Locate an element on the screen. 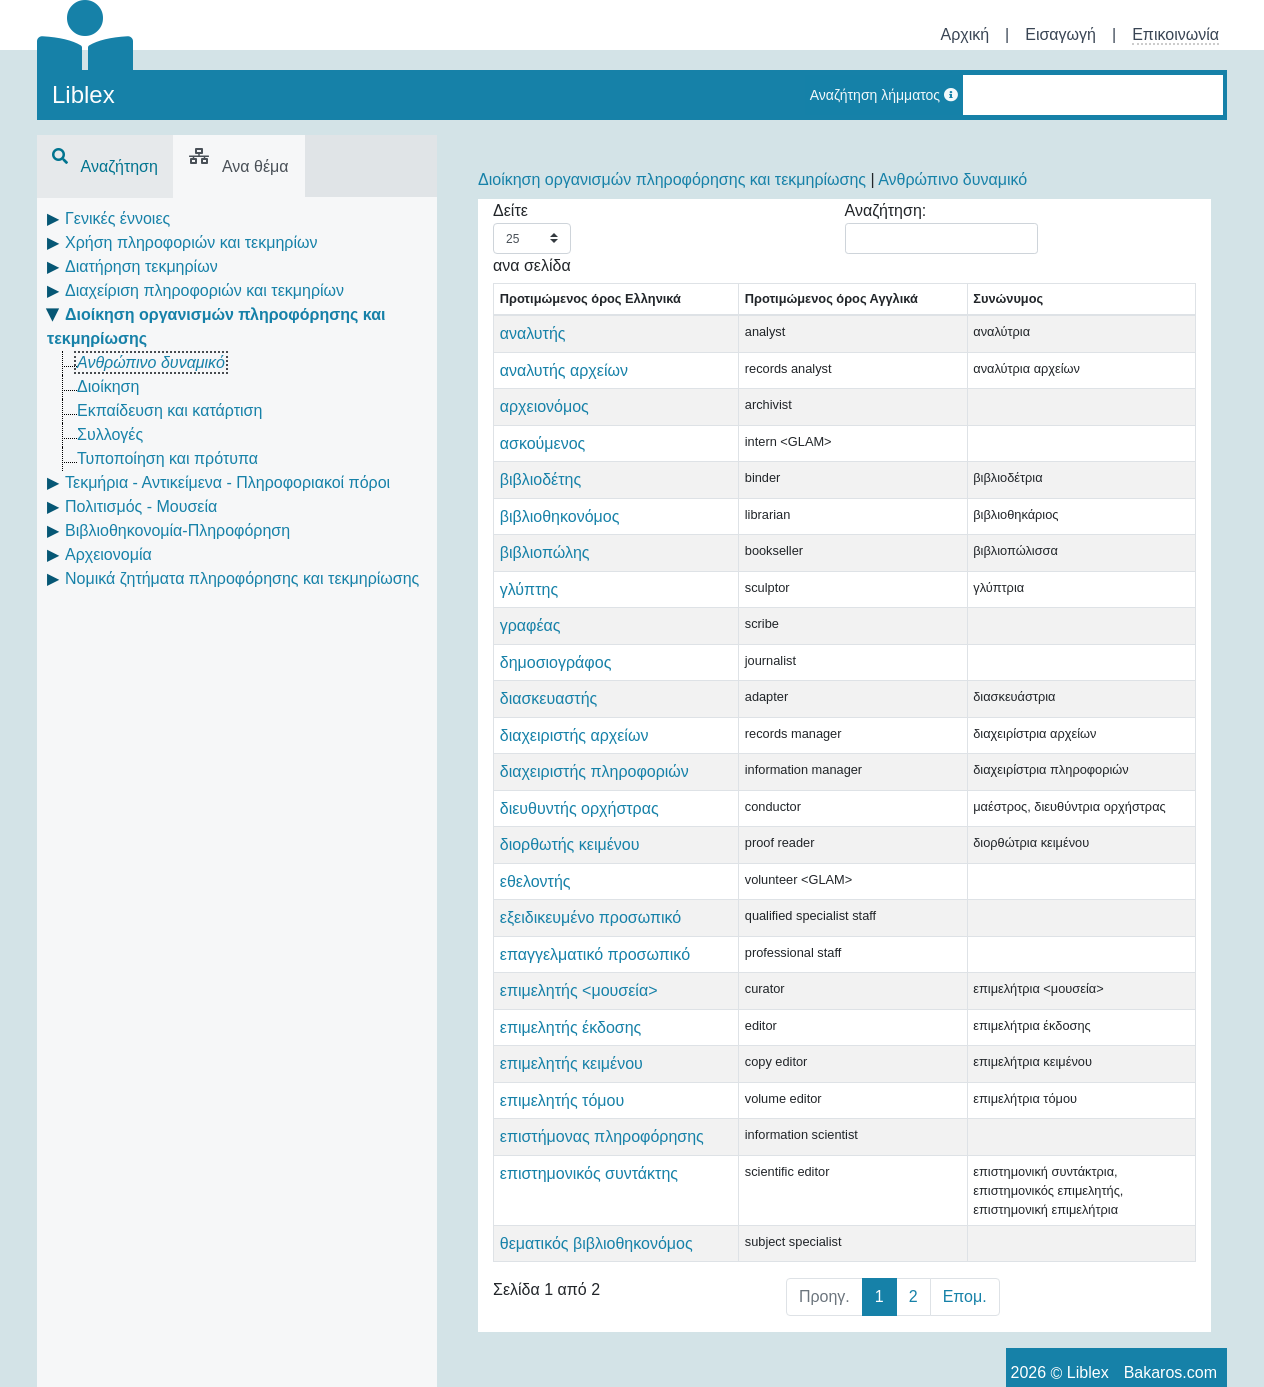  ασκούμενος is located at coordinates (543, 462).